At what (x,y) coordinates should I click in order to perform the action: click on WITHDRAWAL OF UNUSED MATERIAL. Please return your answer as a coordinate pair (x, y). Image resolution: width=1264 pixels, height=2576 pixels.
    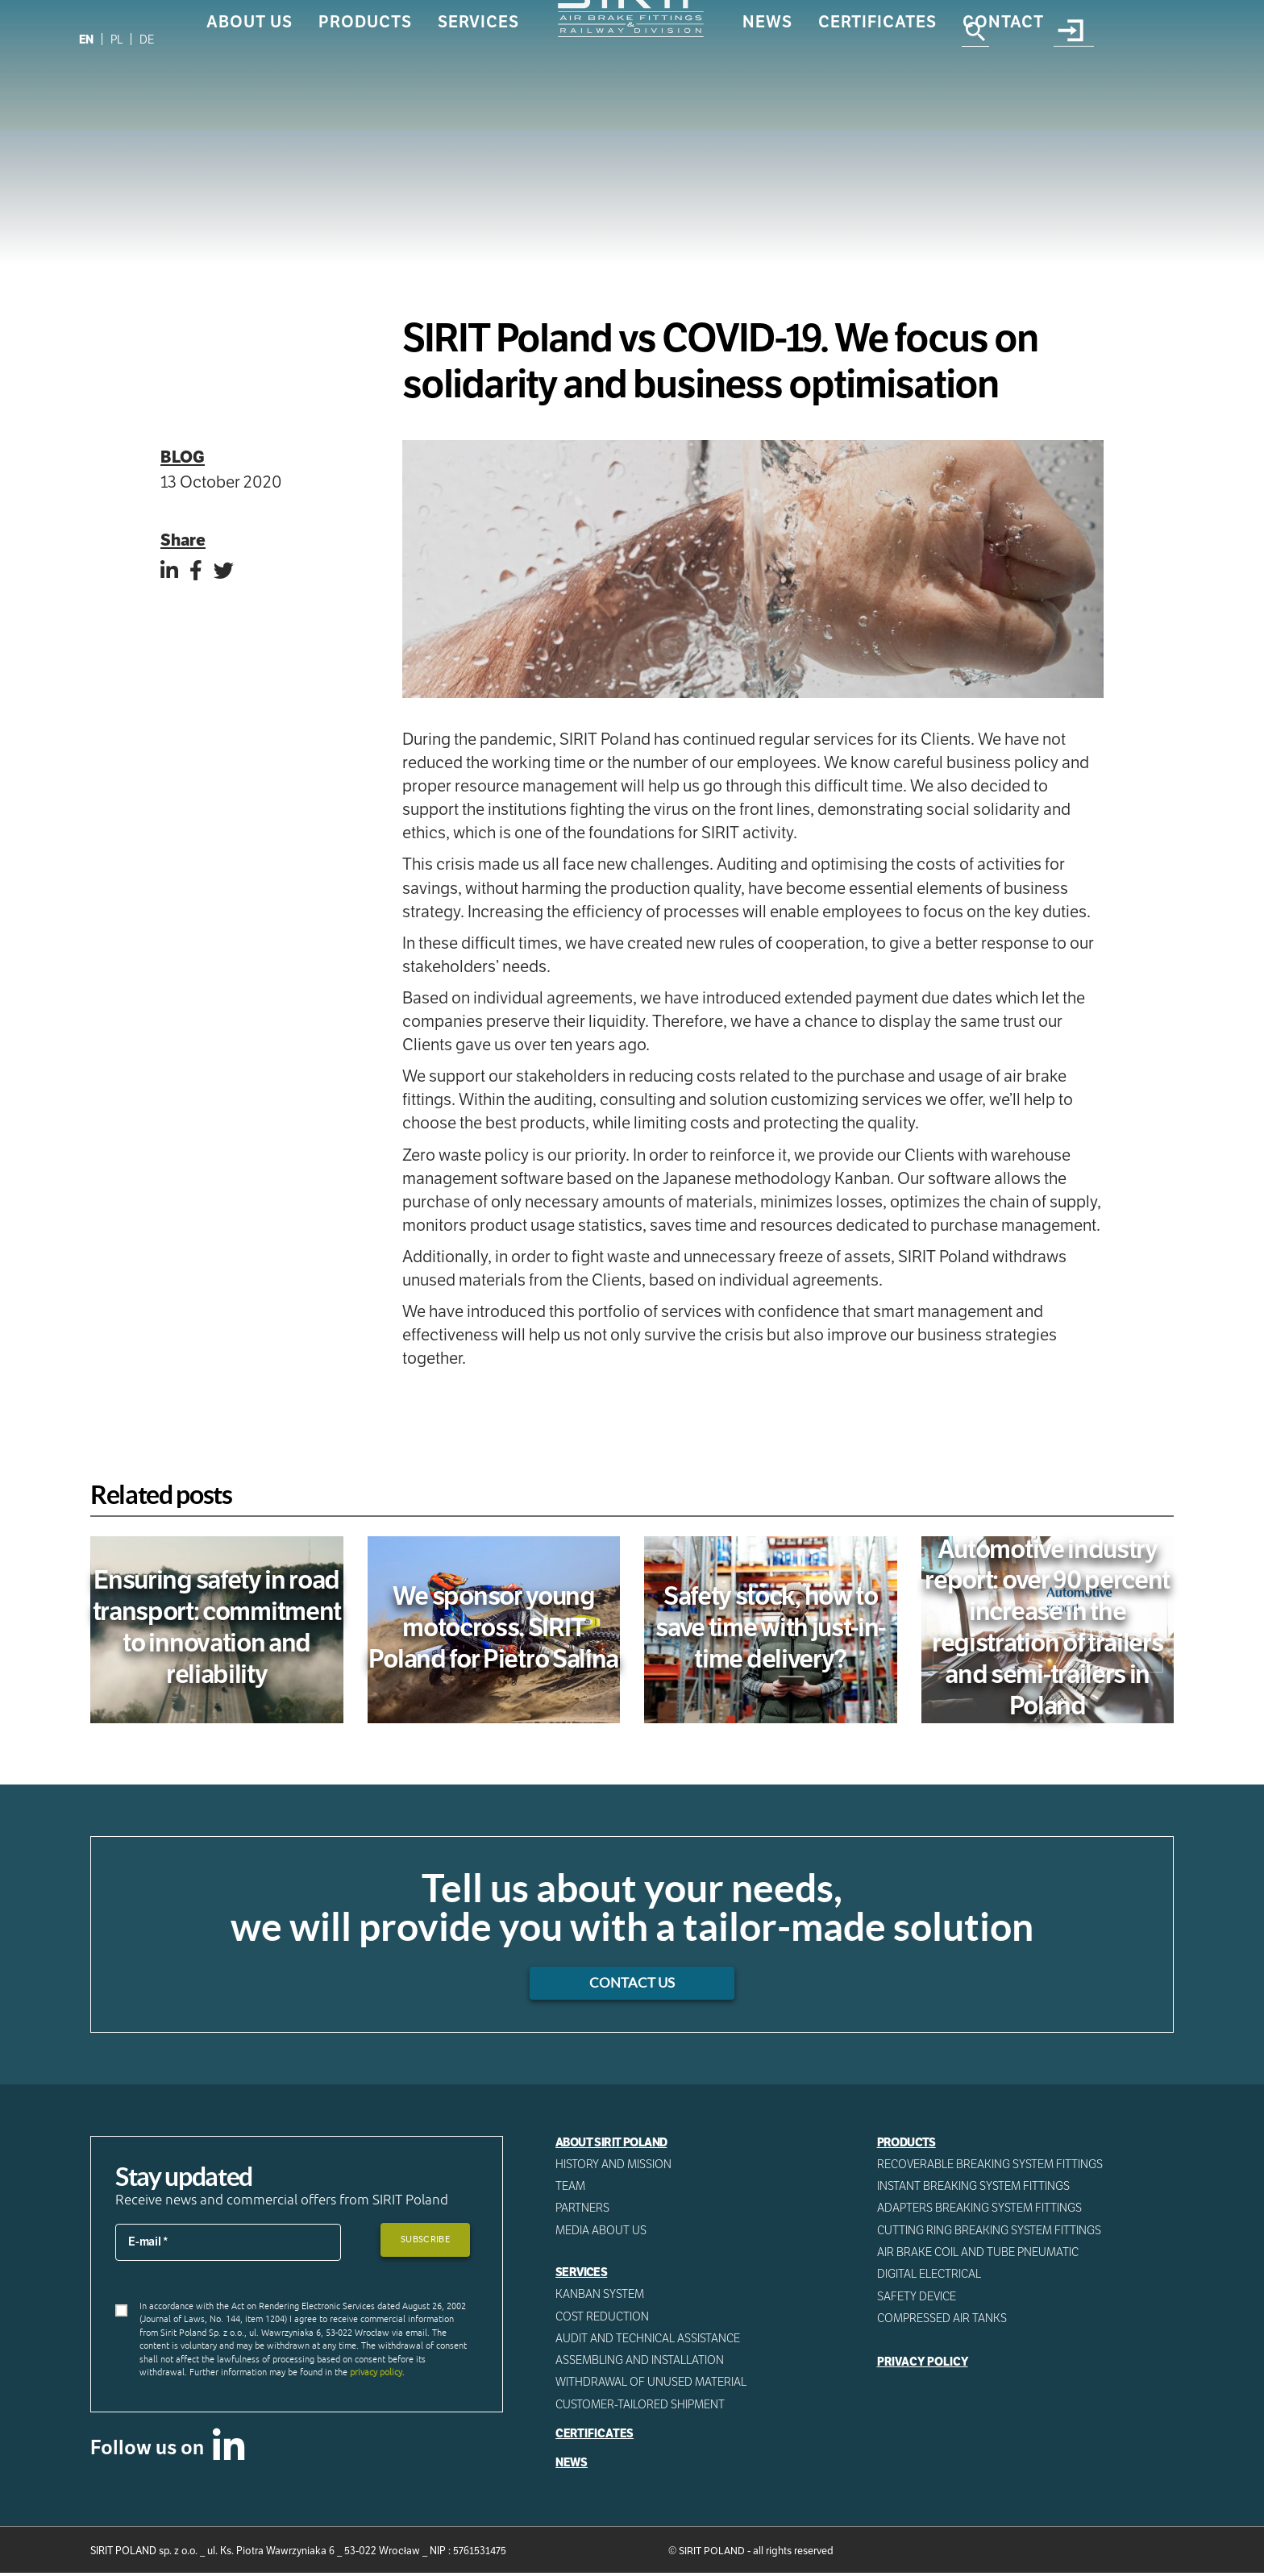
    Looking at the image, I should click on (651, 2385).